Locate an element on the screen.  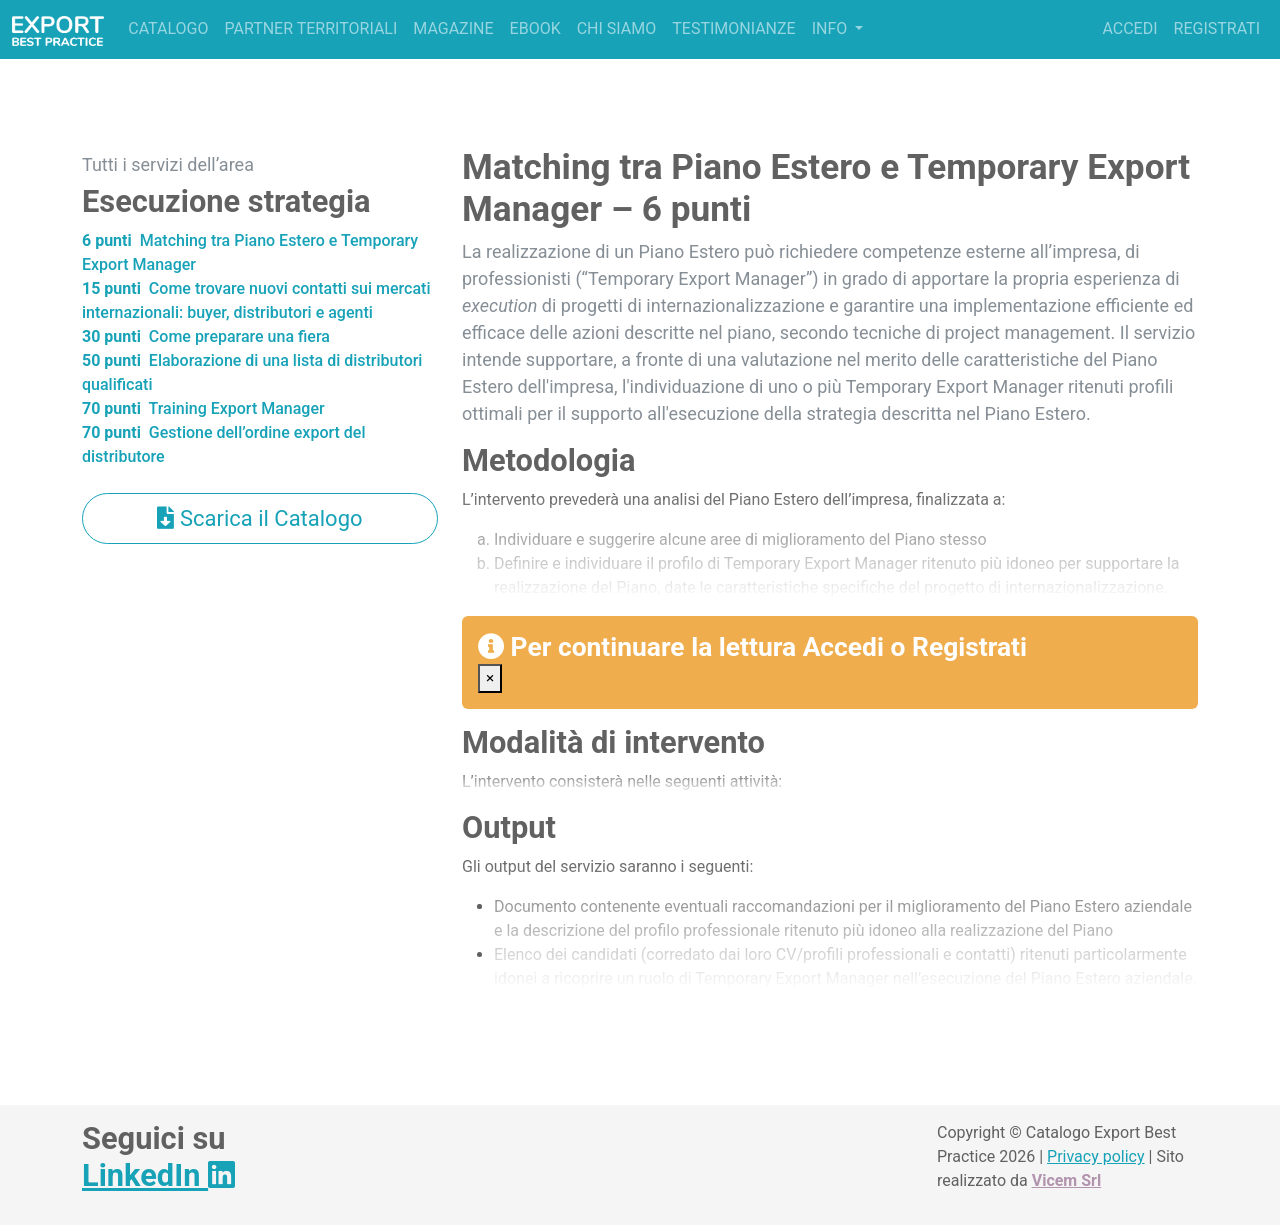
Training Export Manager is located at coordinates (203, 408).